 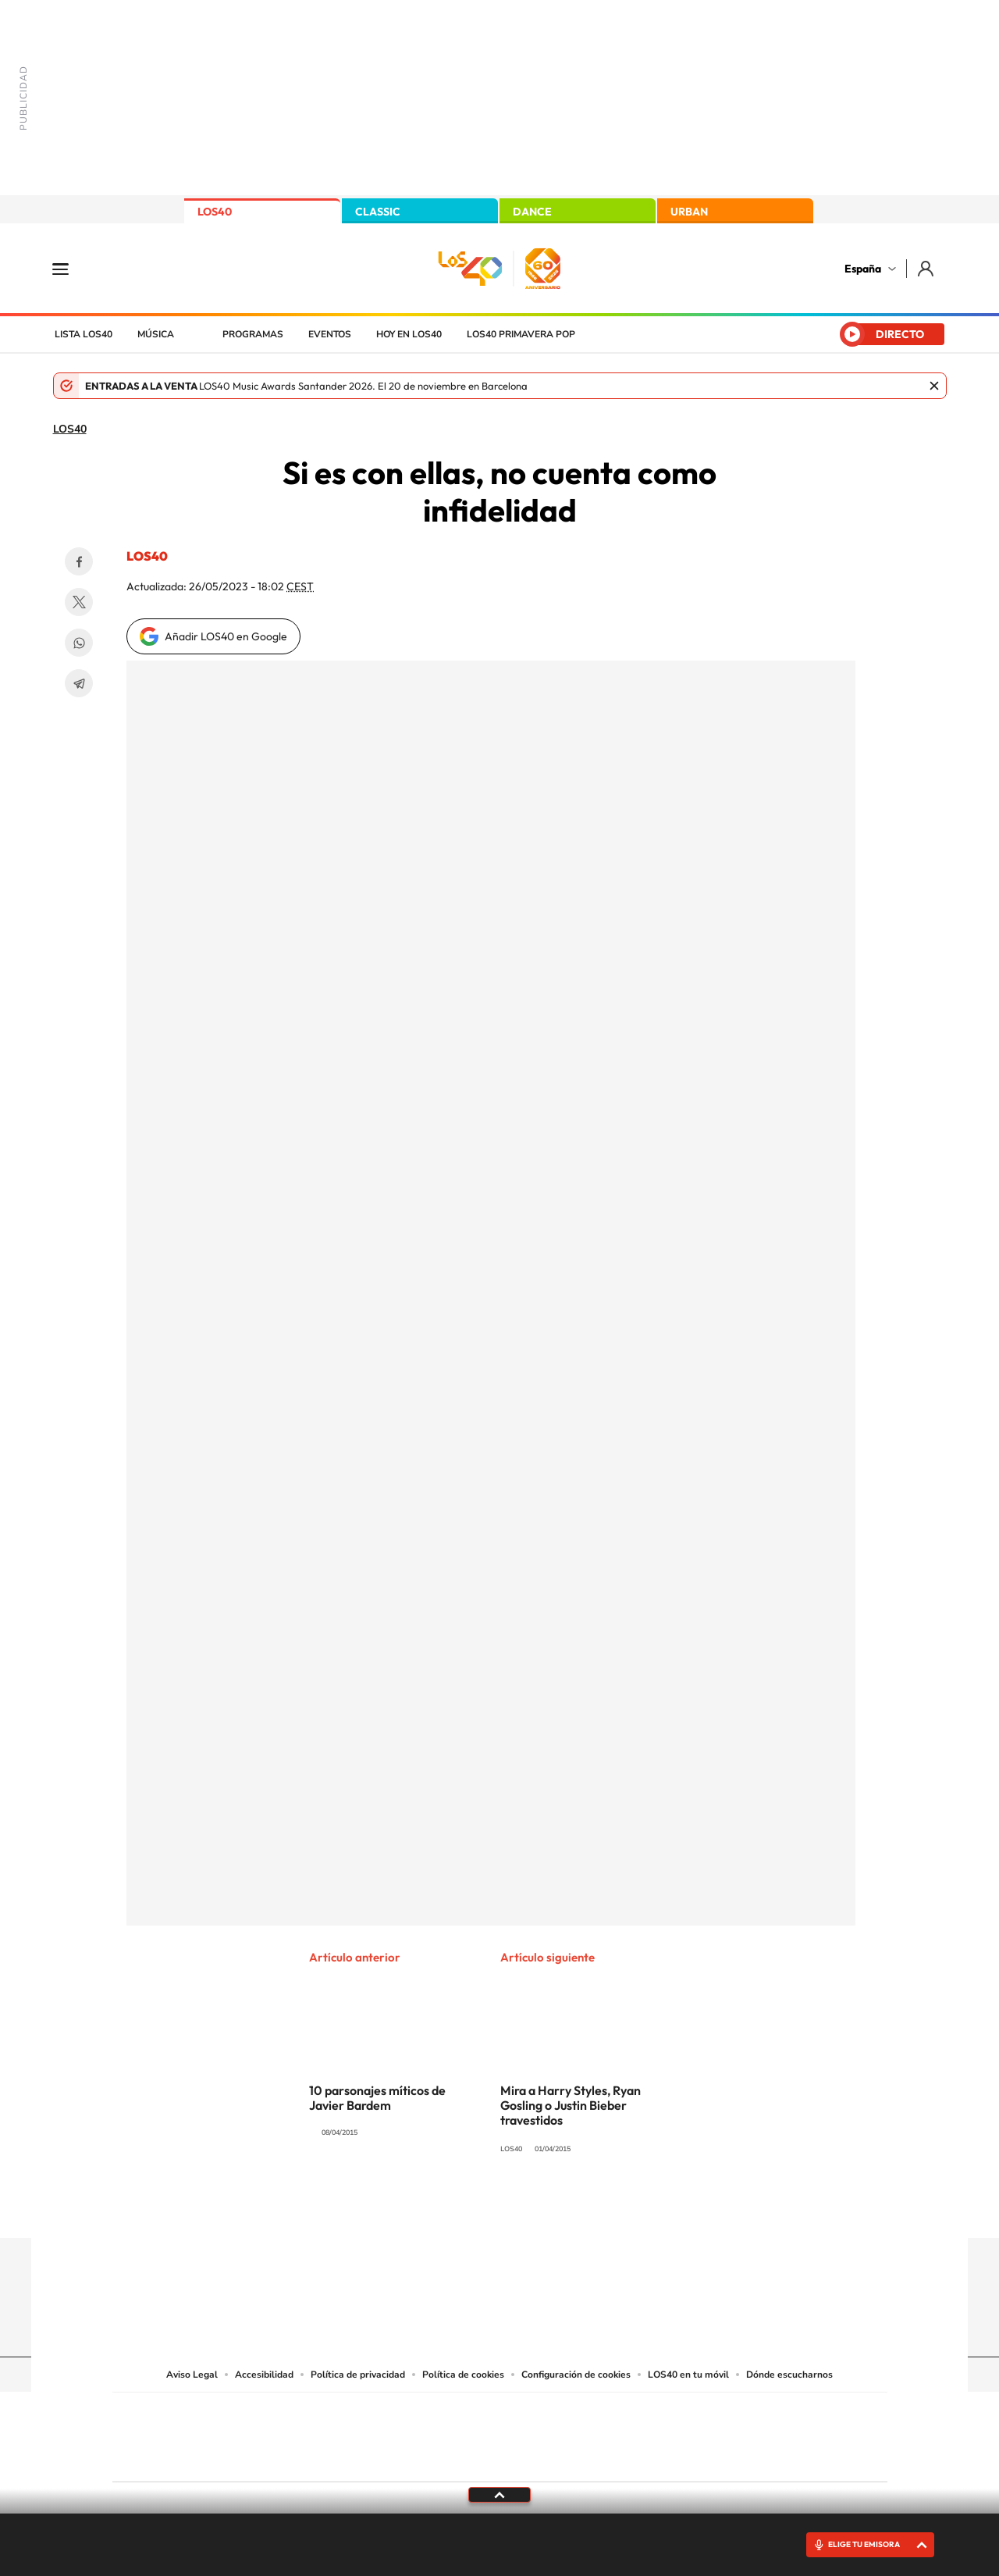 What do you see at coordinates (468, 2207) in the screenshot?
I see `YouTube` at bounding box center [468, 2207].